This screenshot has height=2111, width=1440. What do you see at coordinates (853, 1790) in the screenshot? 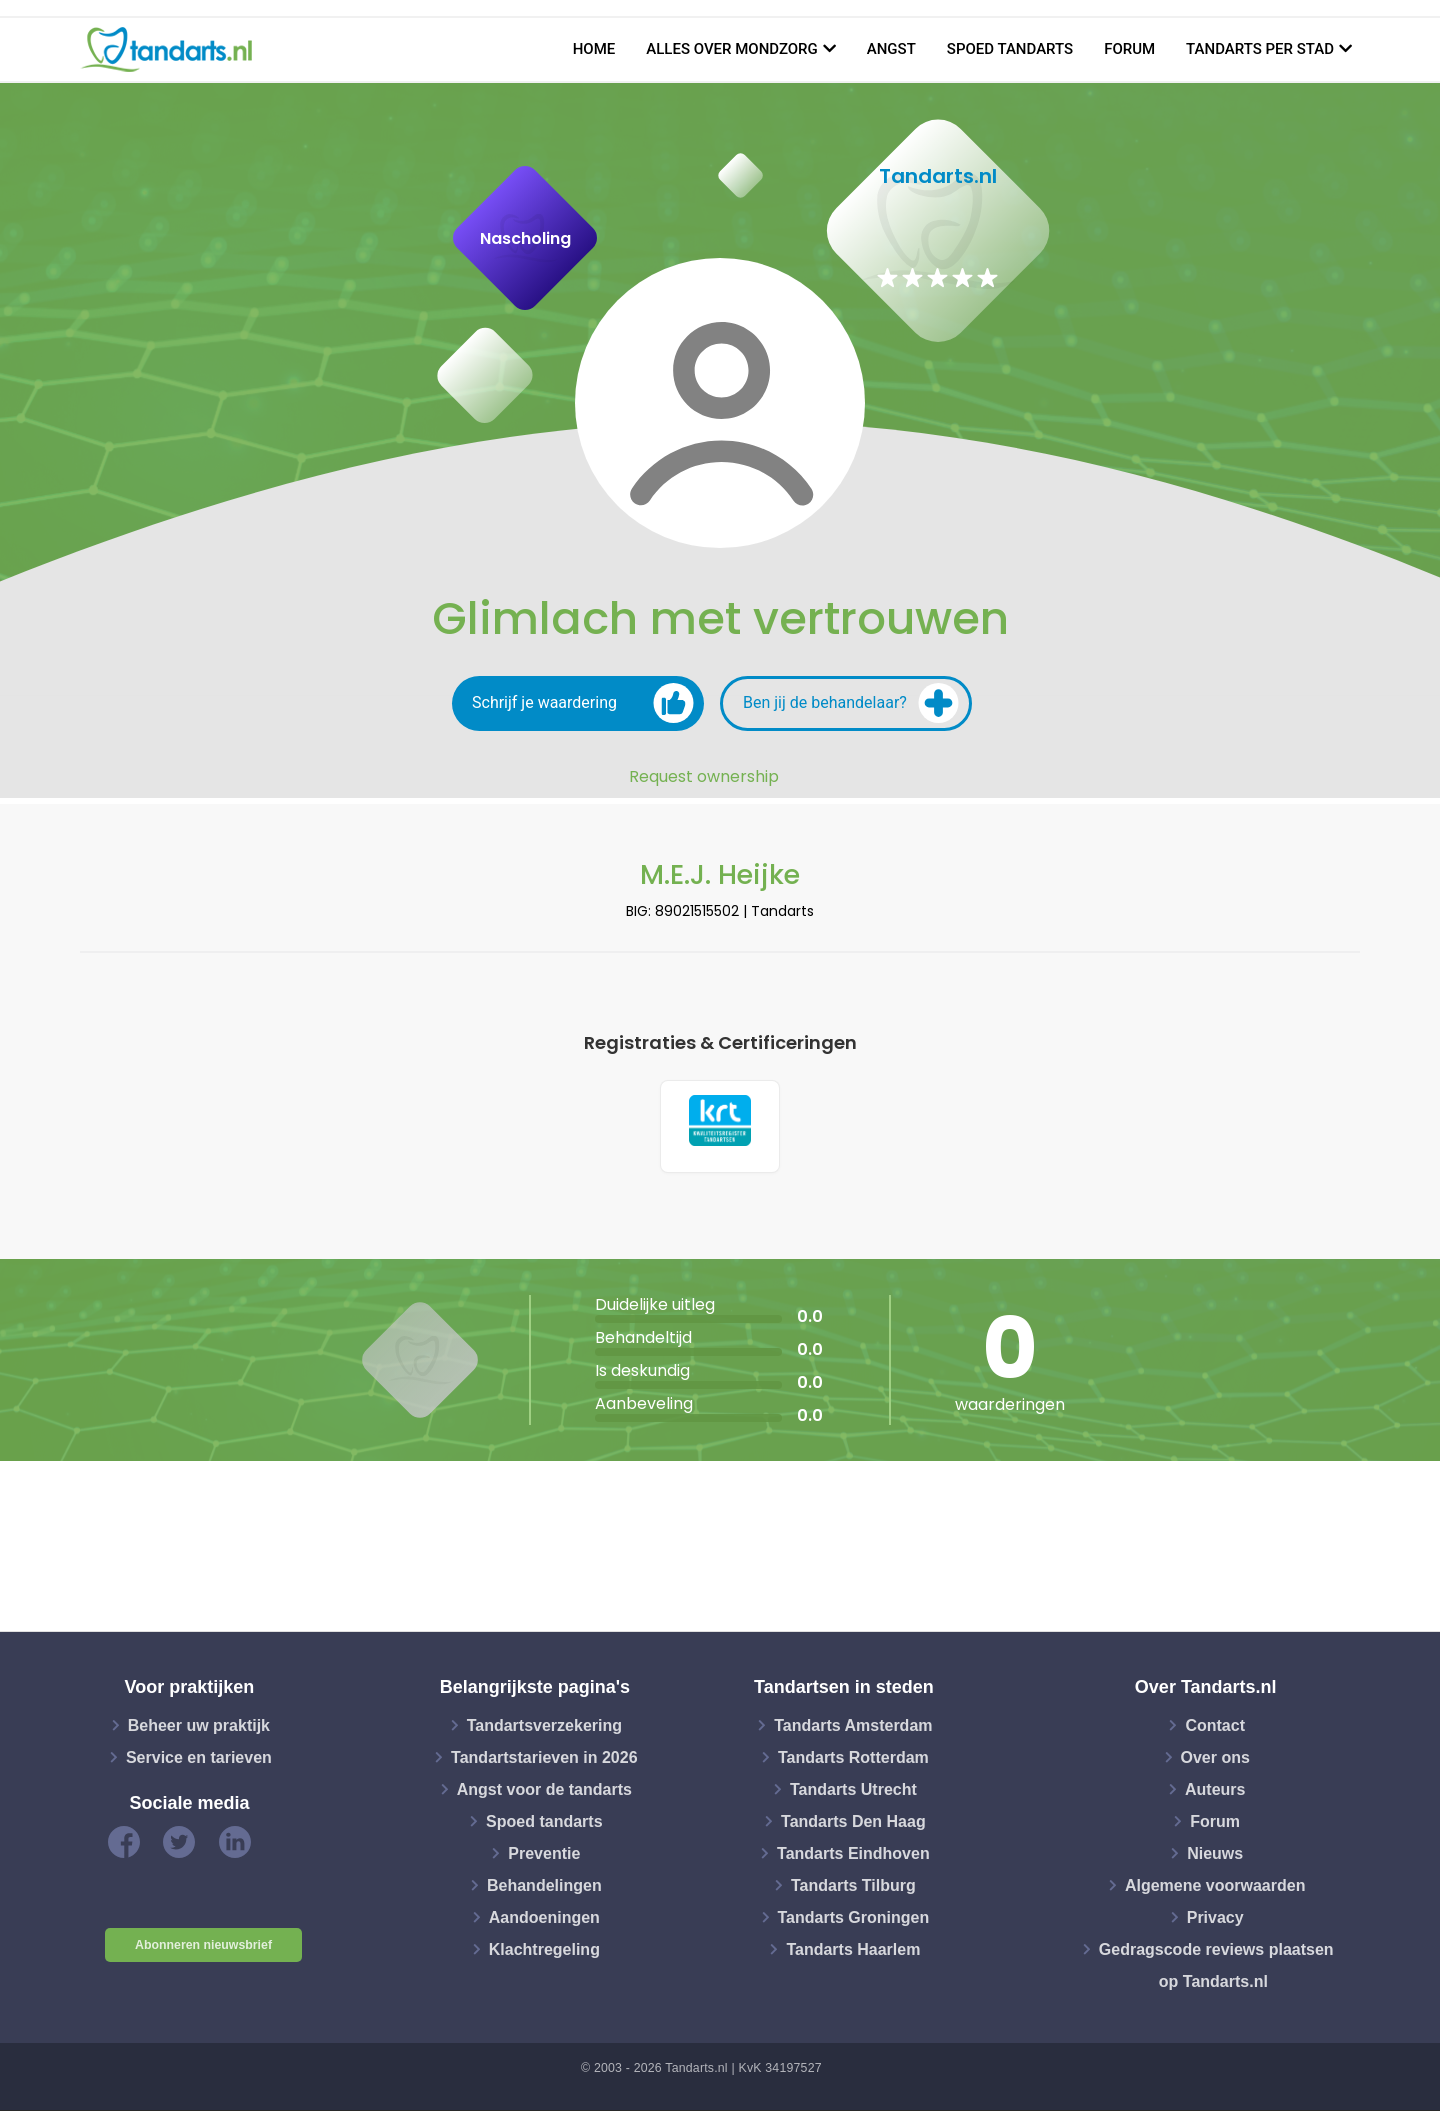
I see `Tandarts Utrecht` at bounding box center [853, 1790].